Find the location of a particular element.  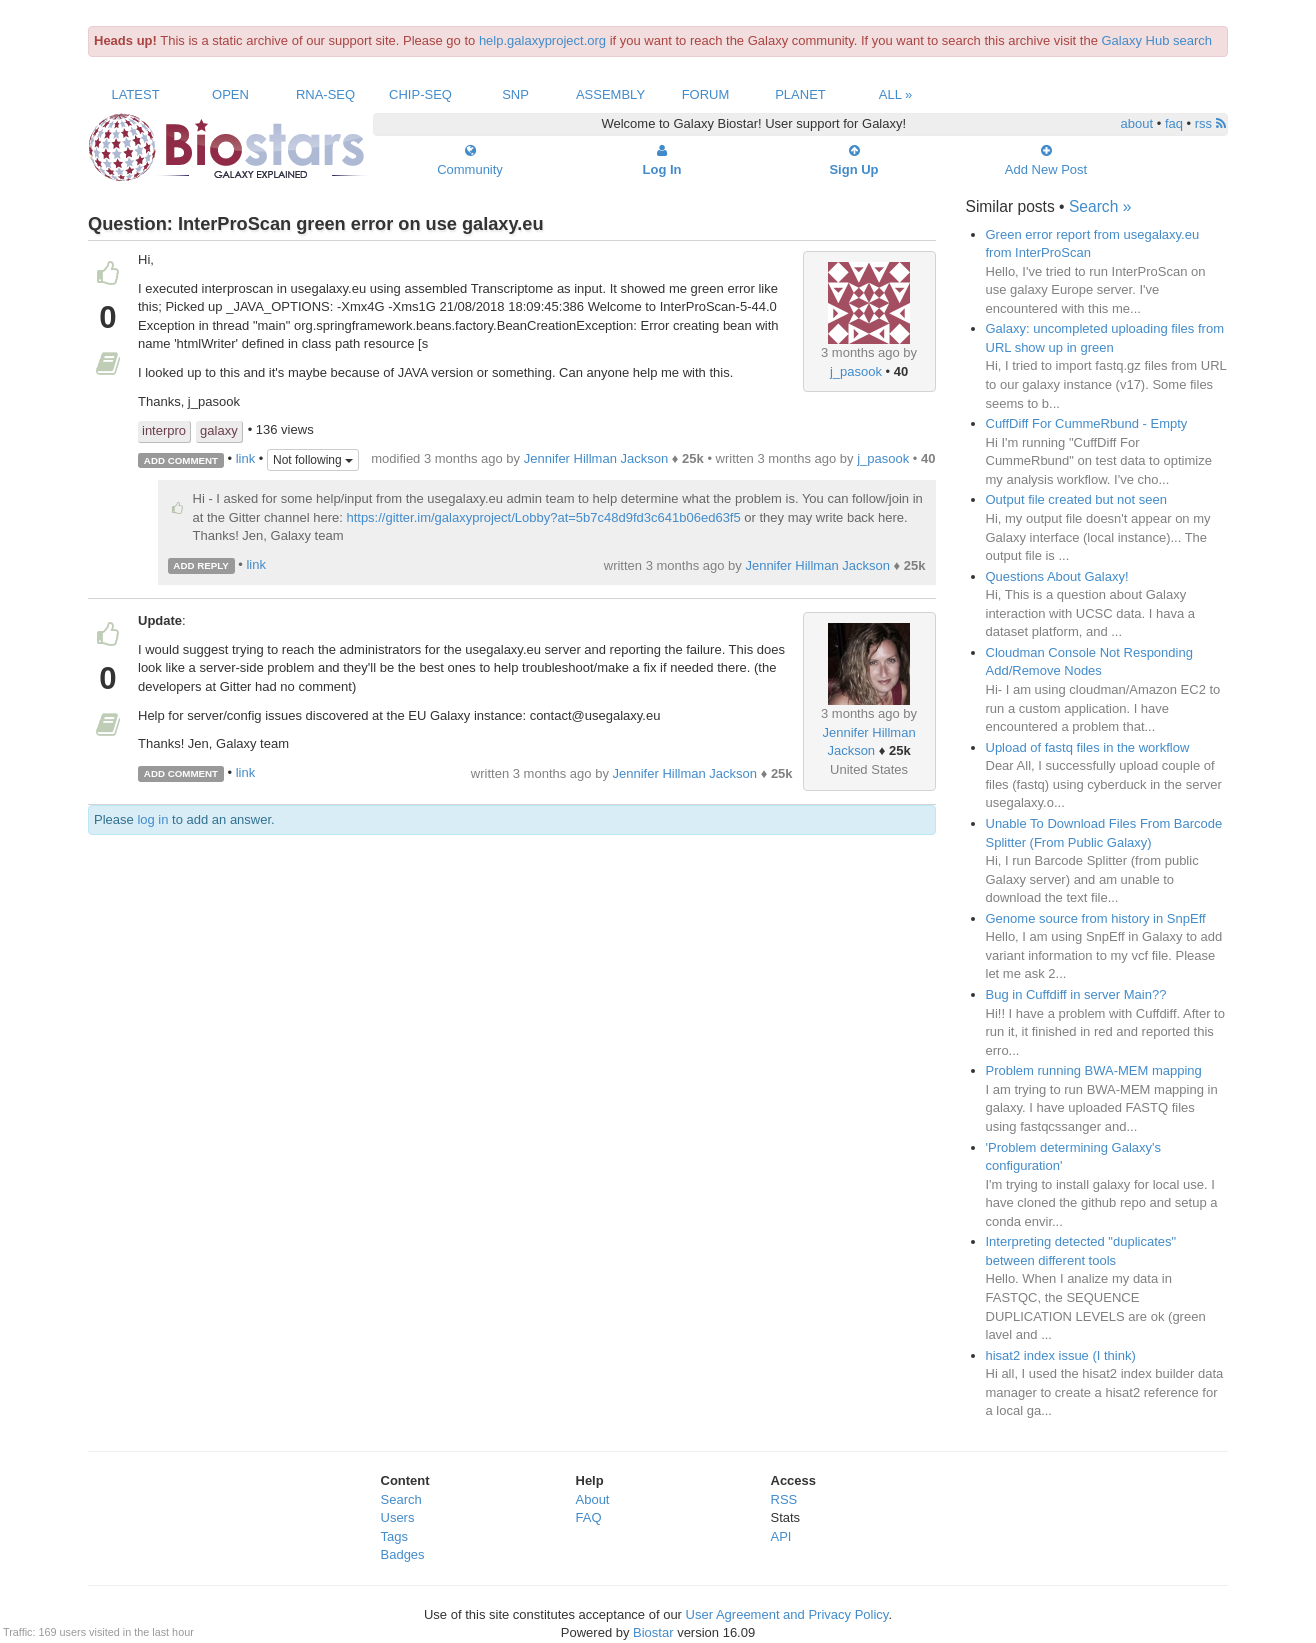

Problem running BWA-MEM mapping is located at coordinates (1094, 1070).